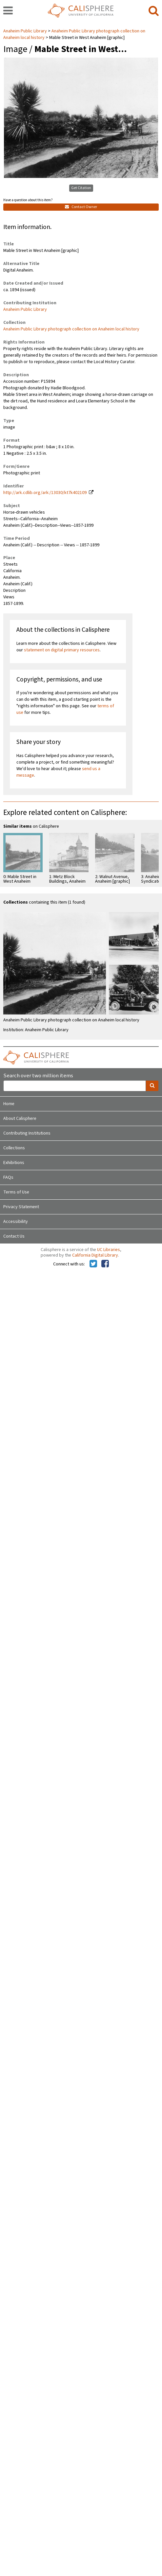 The width and height of the screenshot is (162, 2576). Describe the element at coordinates (19, 1118) in the screenshot. I see `About Calisphere` at that location.